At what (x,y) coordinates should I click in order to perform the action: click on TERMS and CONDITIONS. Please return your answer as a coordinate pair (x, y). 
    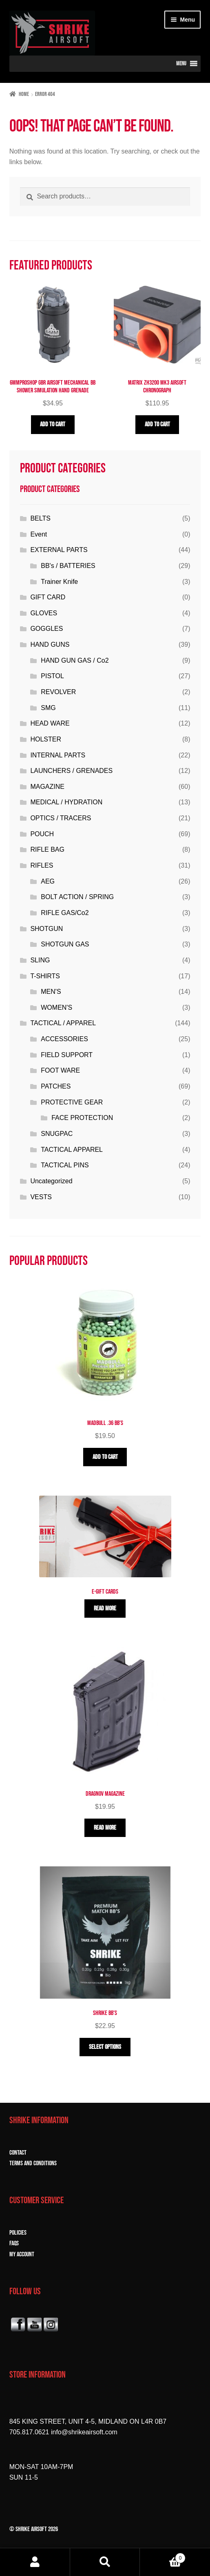
    Looking at the image, I should click on (33, 2163).